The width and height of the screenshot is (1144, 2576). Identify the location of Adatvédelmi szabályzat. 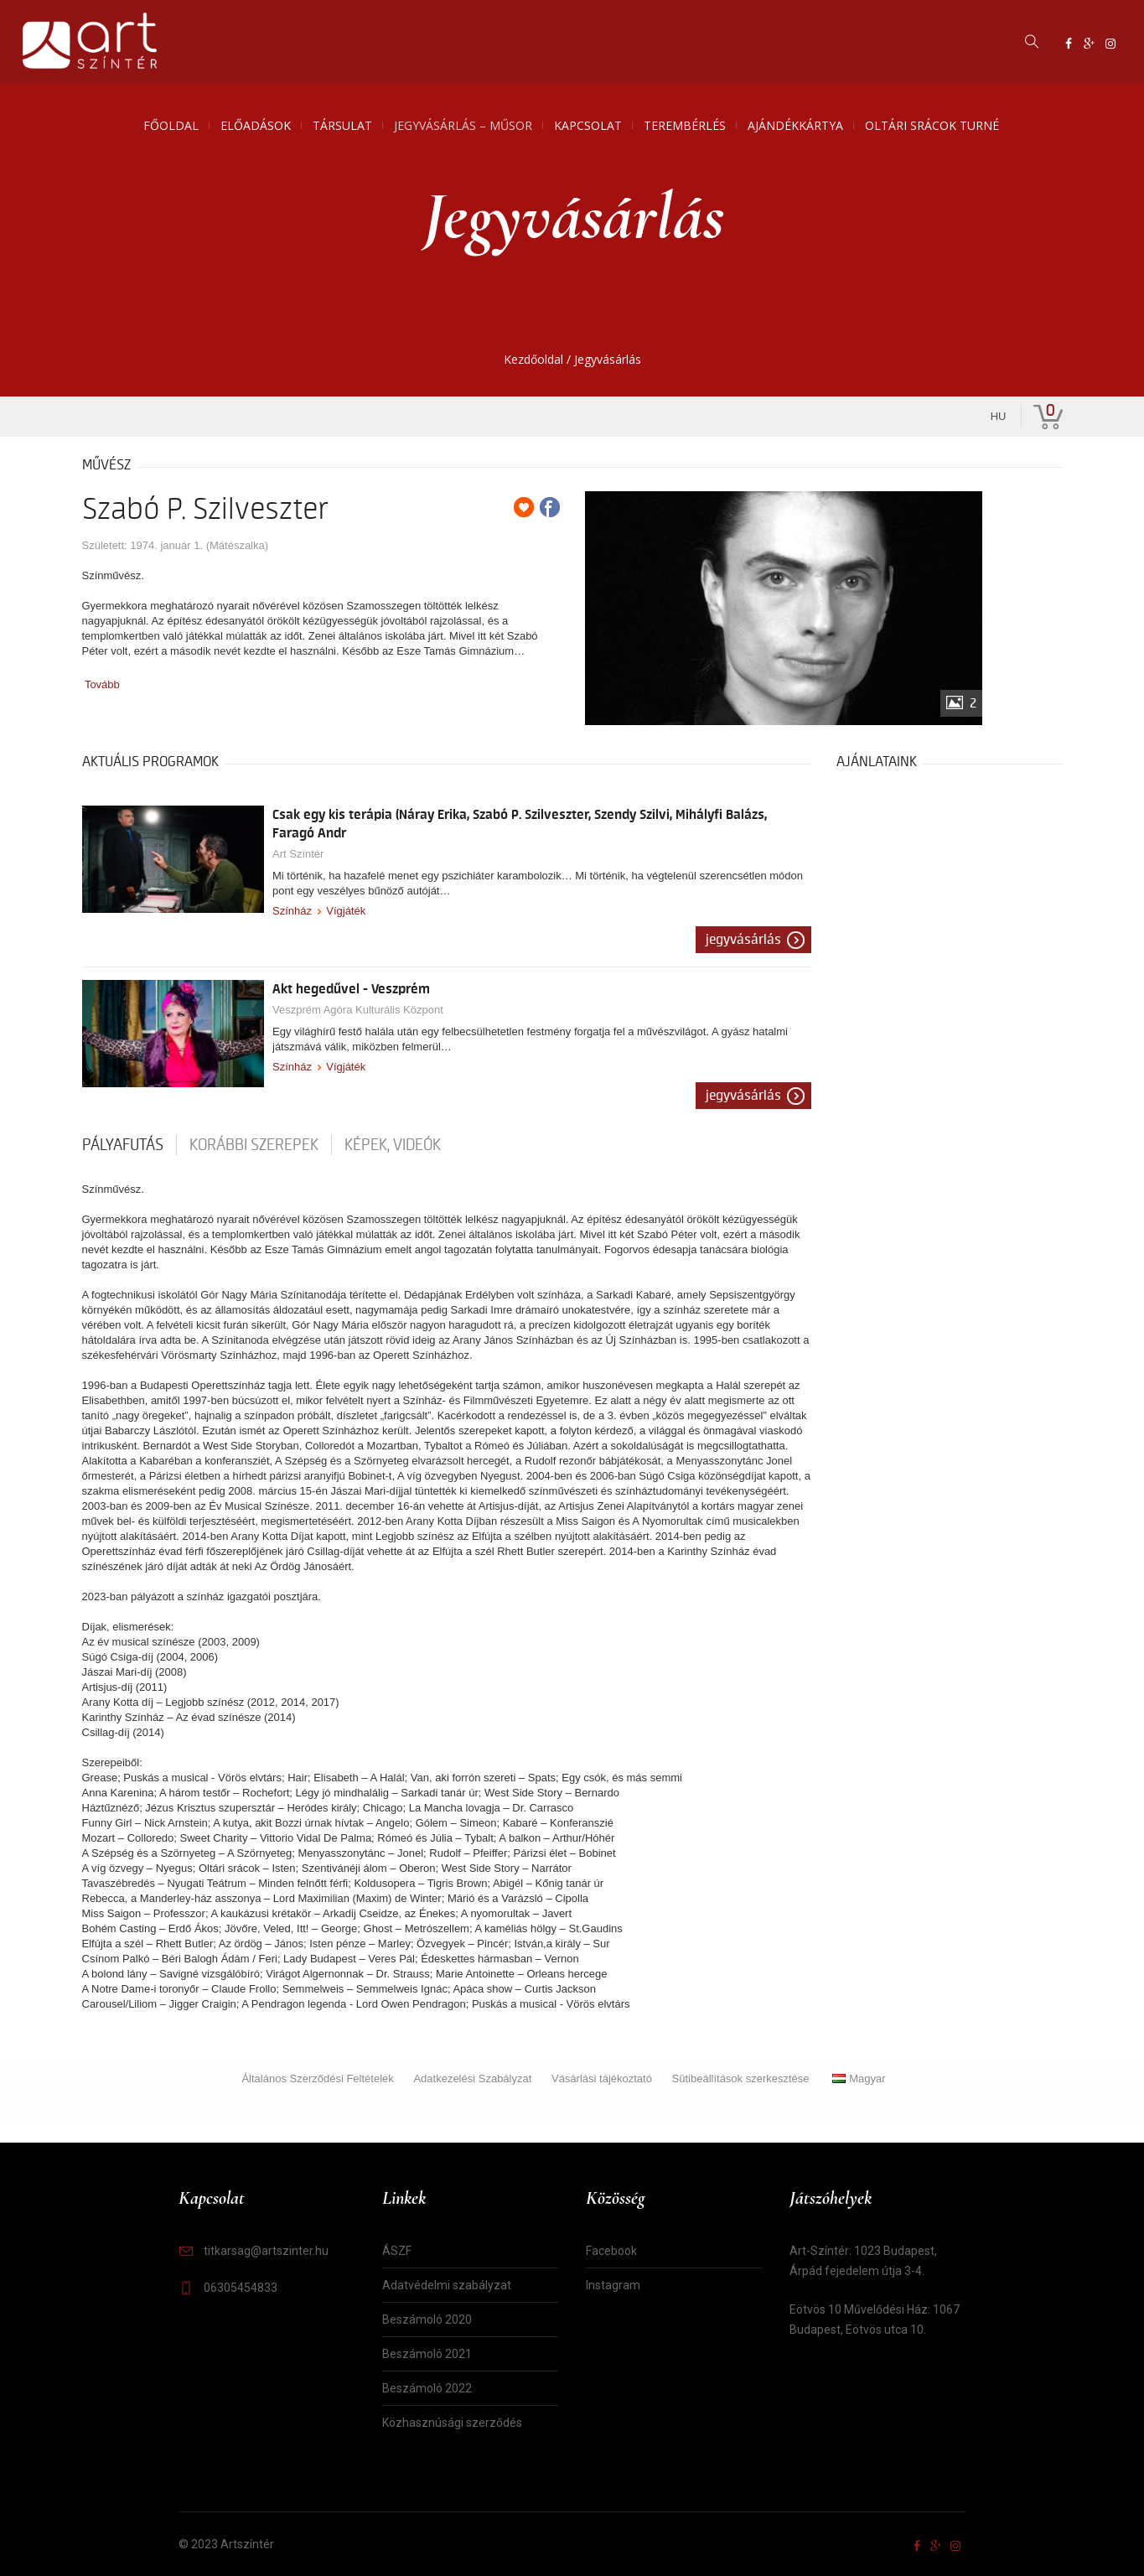
(446, 2285).